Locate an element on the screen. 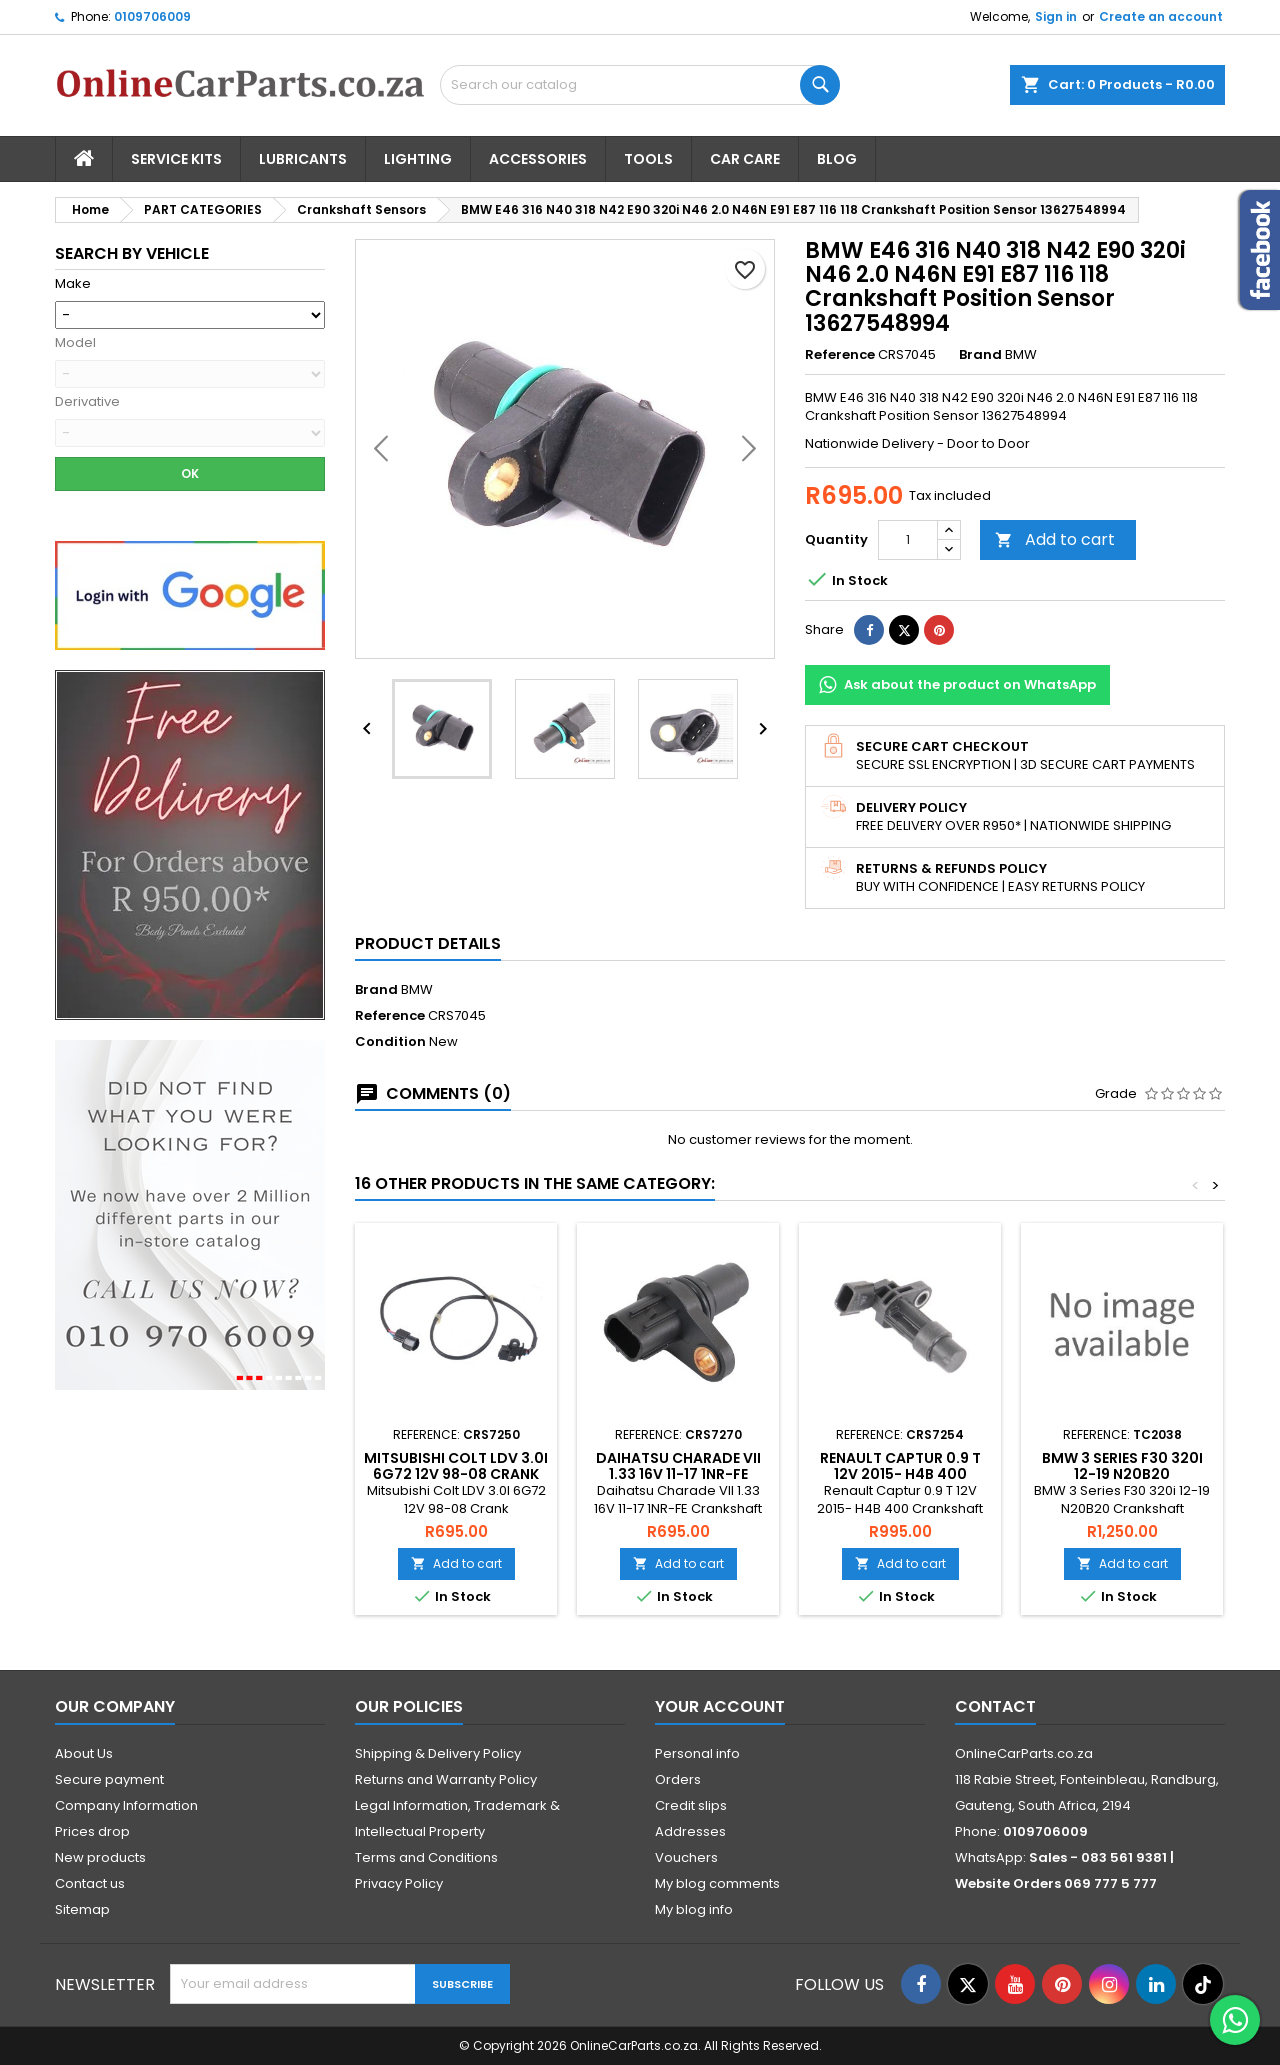 The width and height of the screenshot is (1280, 2065). Your account is located at coordinates (720, 1706).